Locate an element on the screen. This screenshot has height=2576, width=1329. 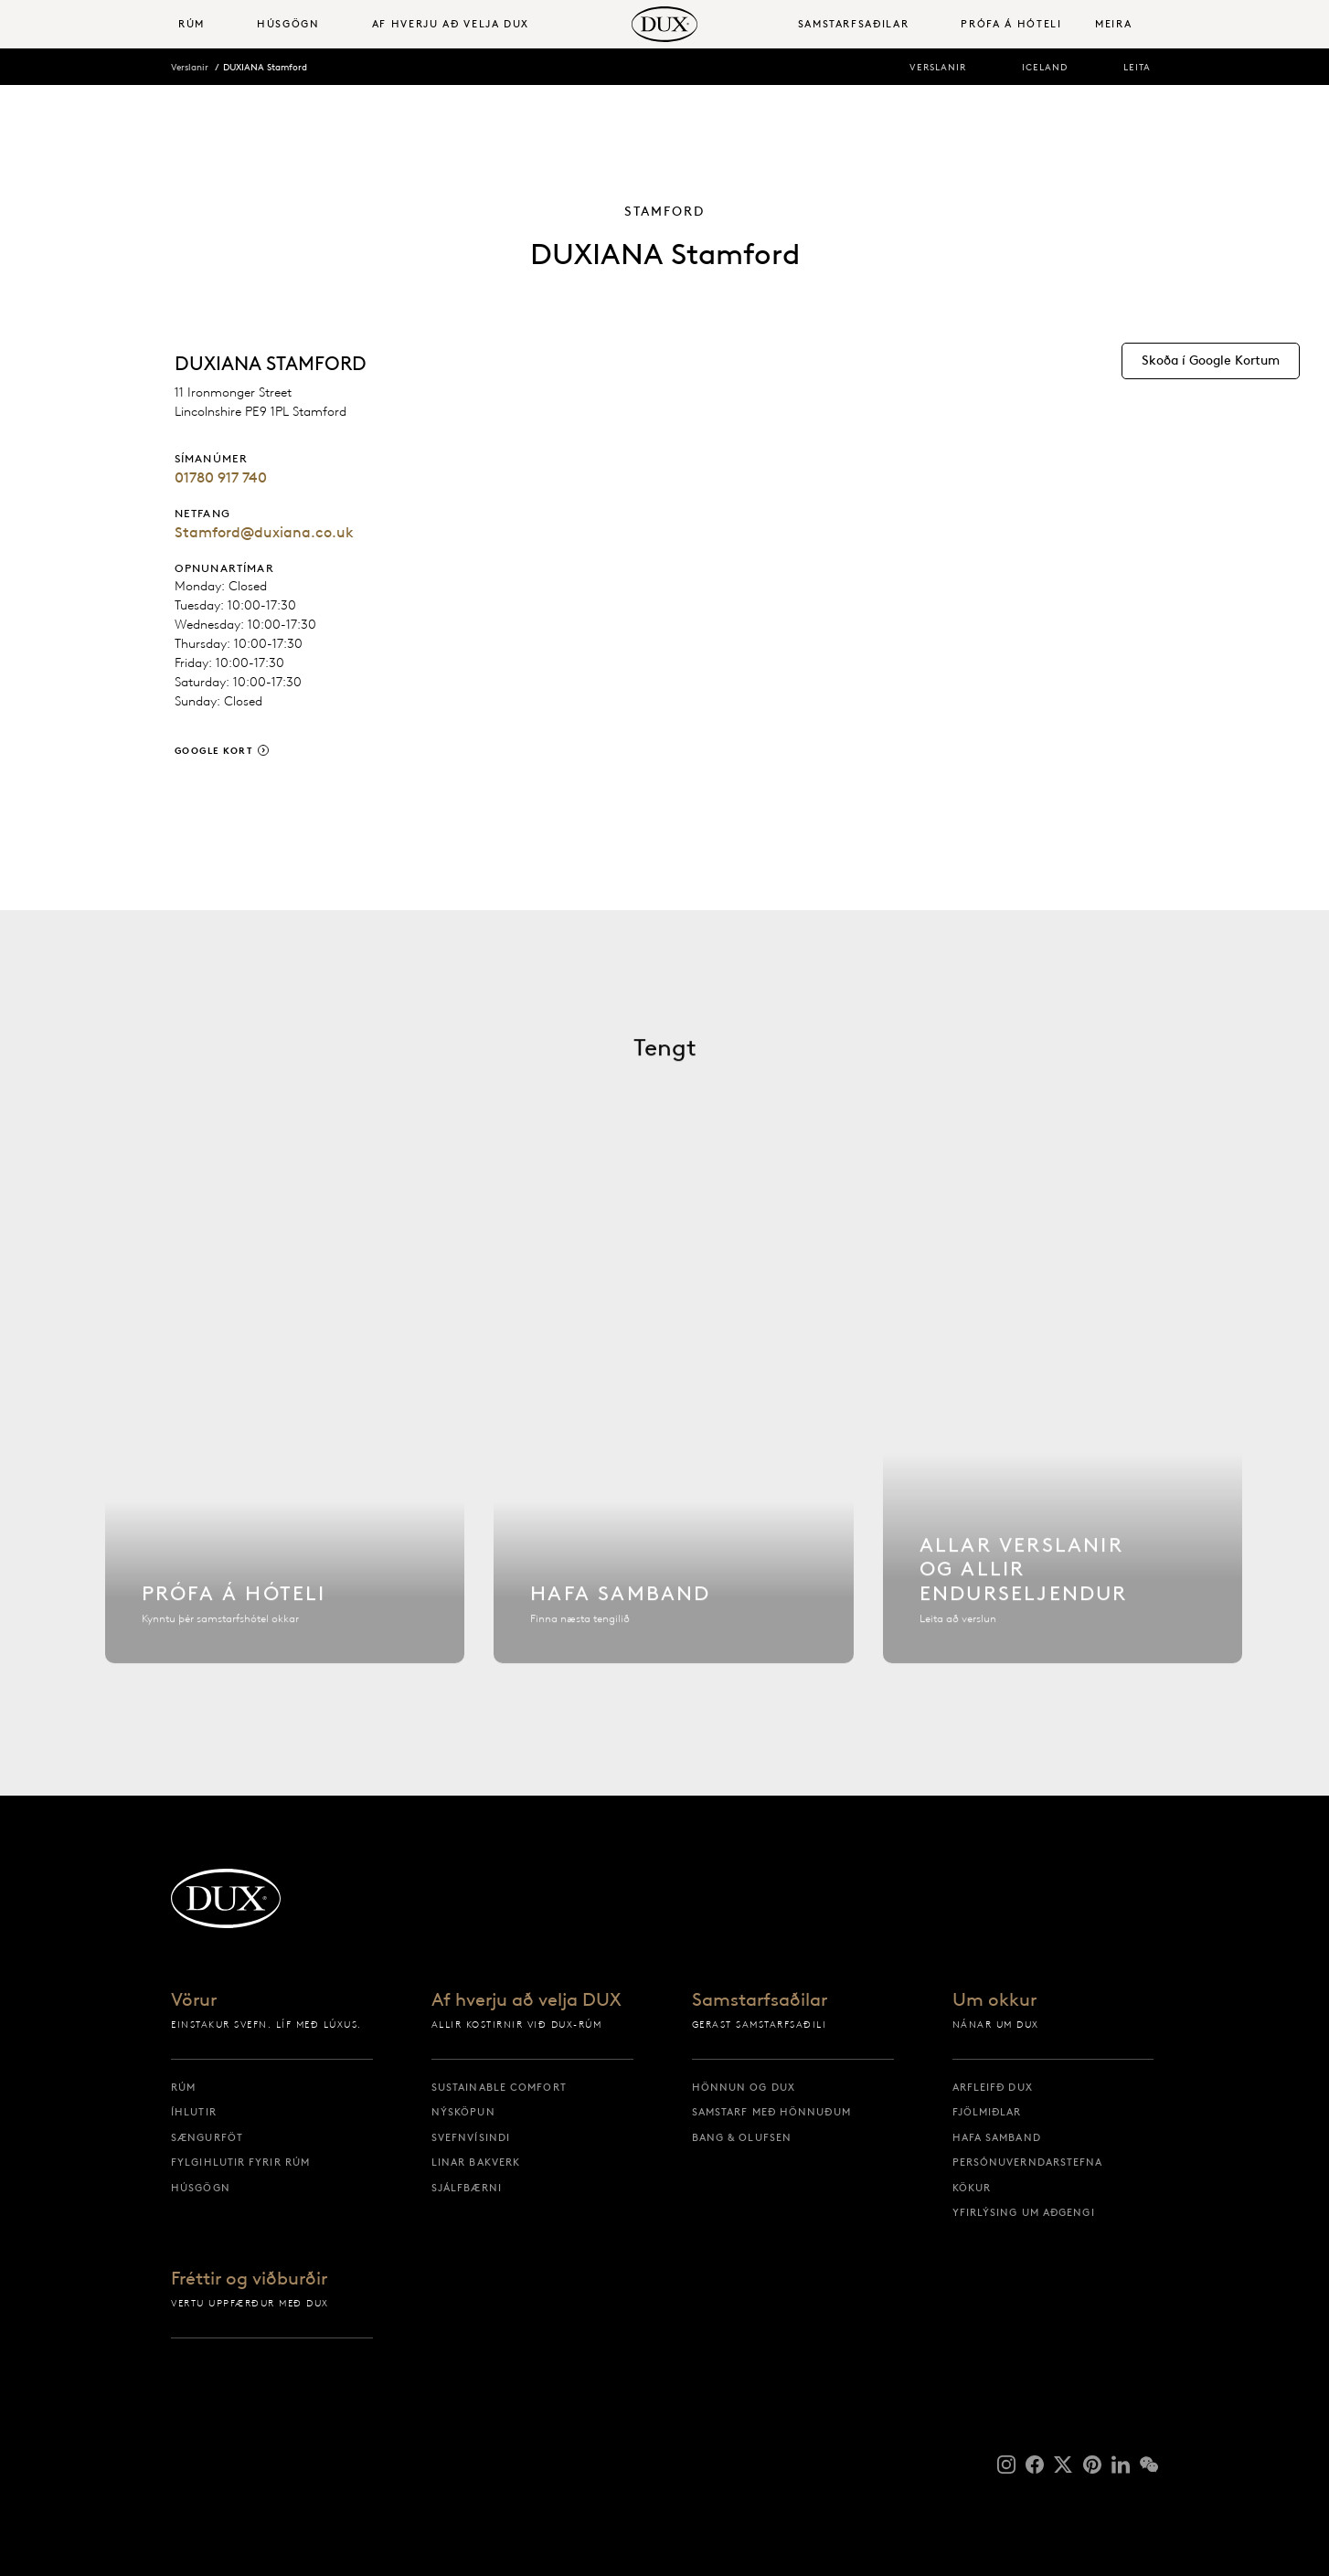
Iceland [iceland] is located at coordinates (1045, 67).